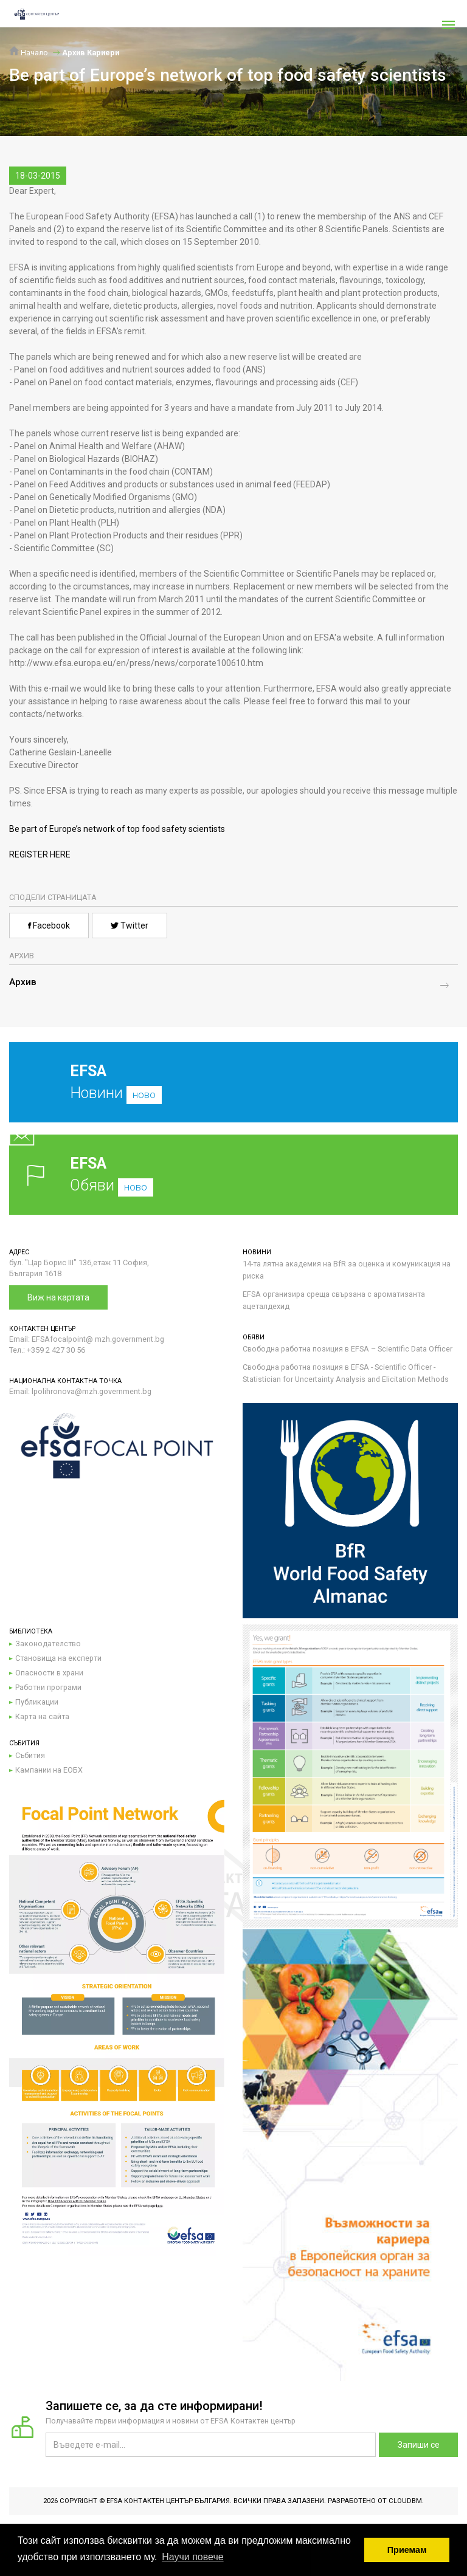  Describe the element at coordinates (36, 1701) in the screenshot. I see `Публикации` at that location.